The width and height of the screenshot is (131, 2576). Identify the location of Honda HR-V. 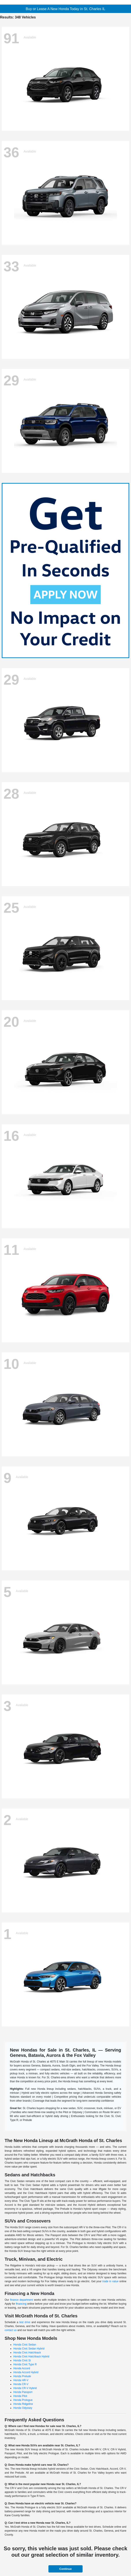
(20, 2380).